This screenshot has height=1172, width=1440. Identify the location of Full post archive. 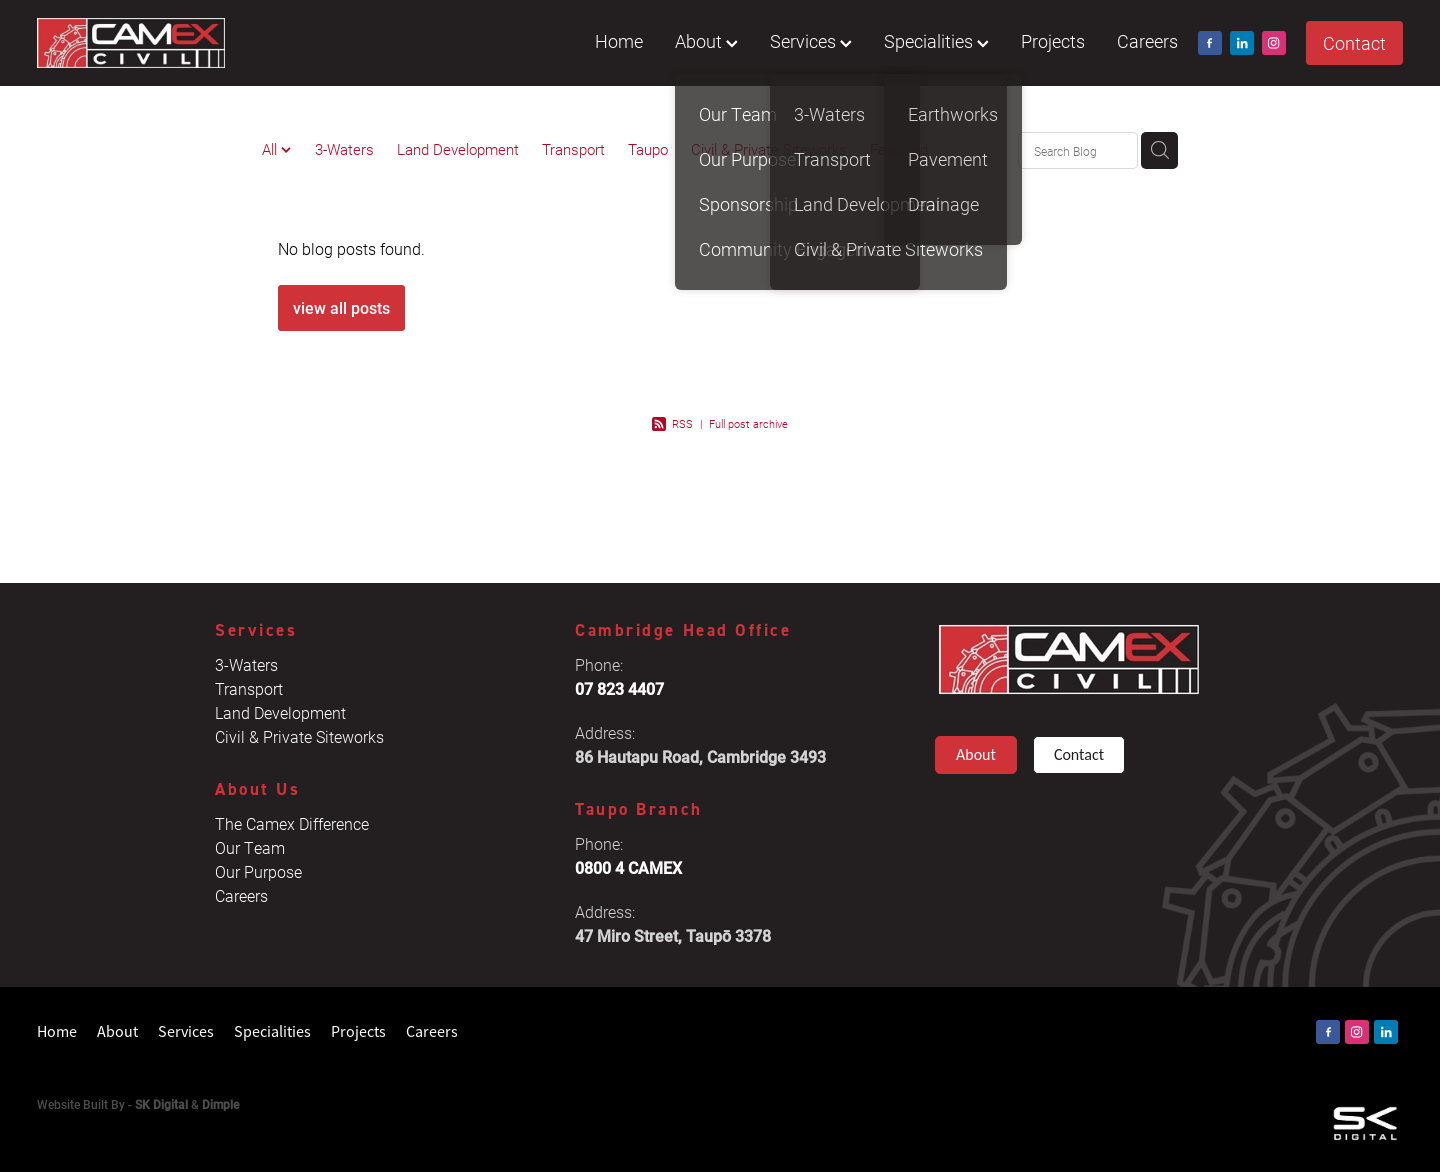
(748, 423).